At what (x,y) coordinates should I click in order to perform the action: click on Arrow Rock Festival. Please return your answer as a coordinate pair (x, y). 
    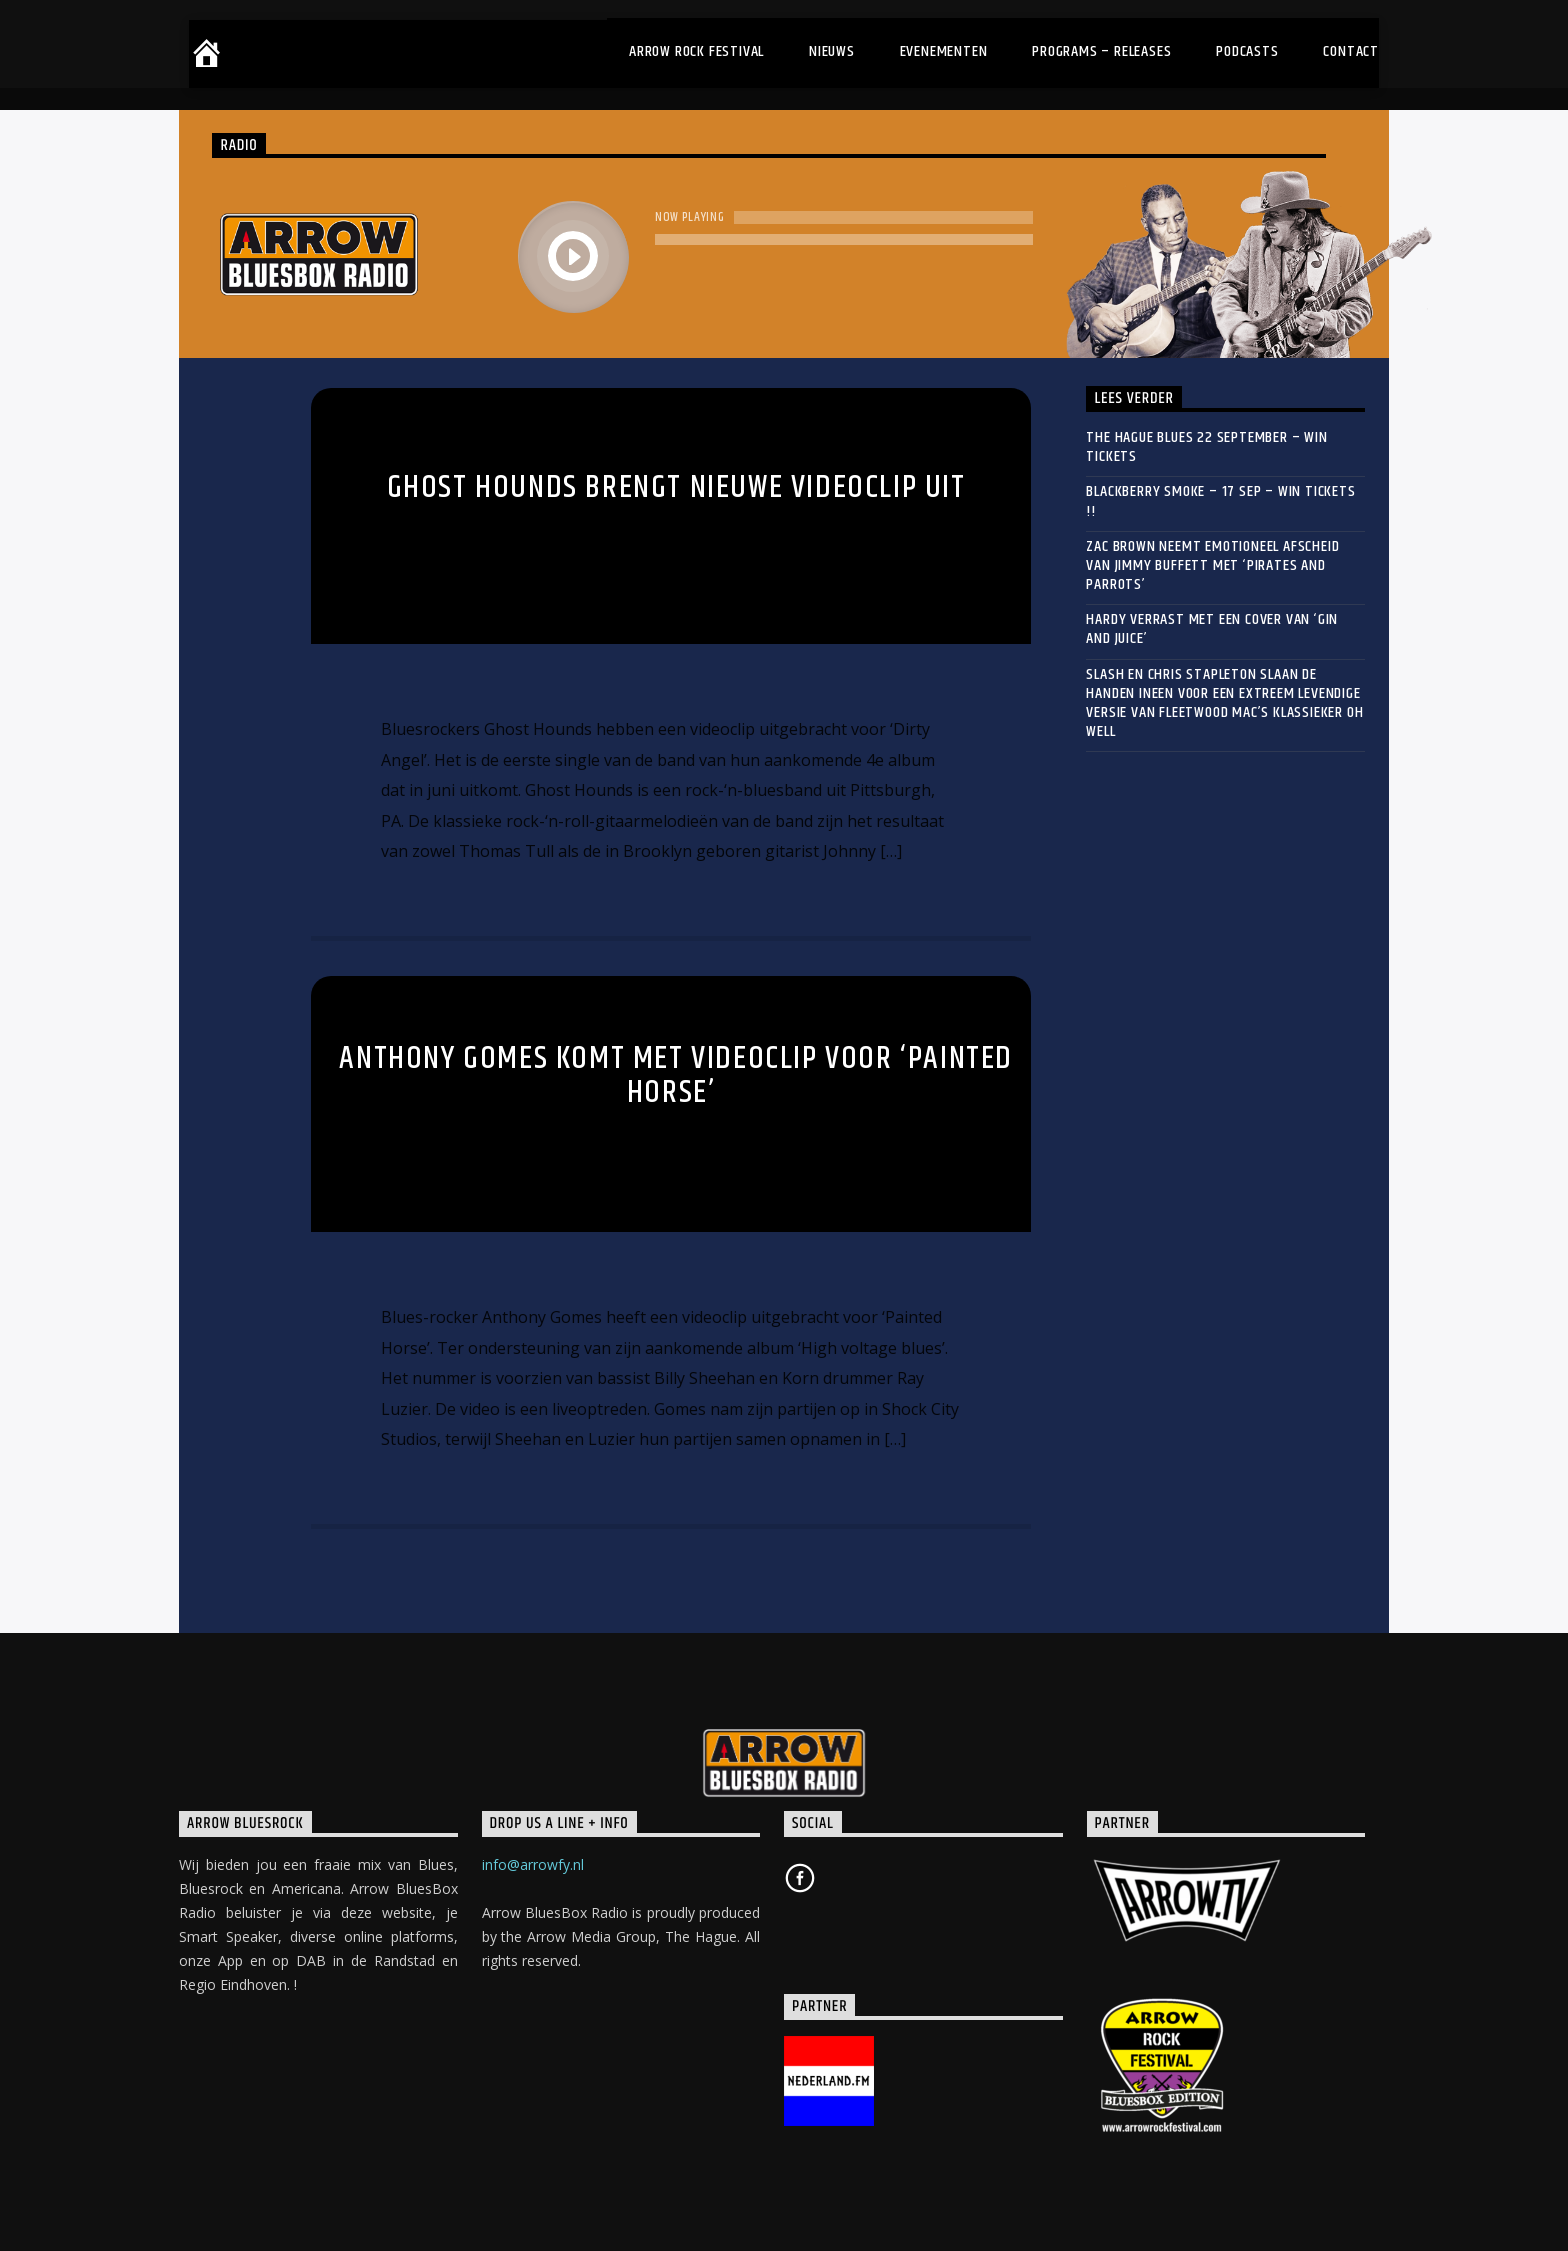
    Looking at the image, I should click on (696, 51).